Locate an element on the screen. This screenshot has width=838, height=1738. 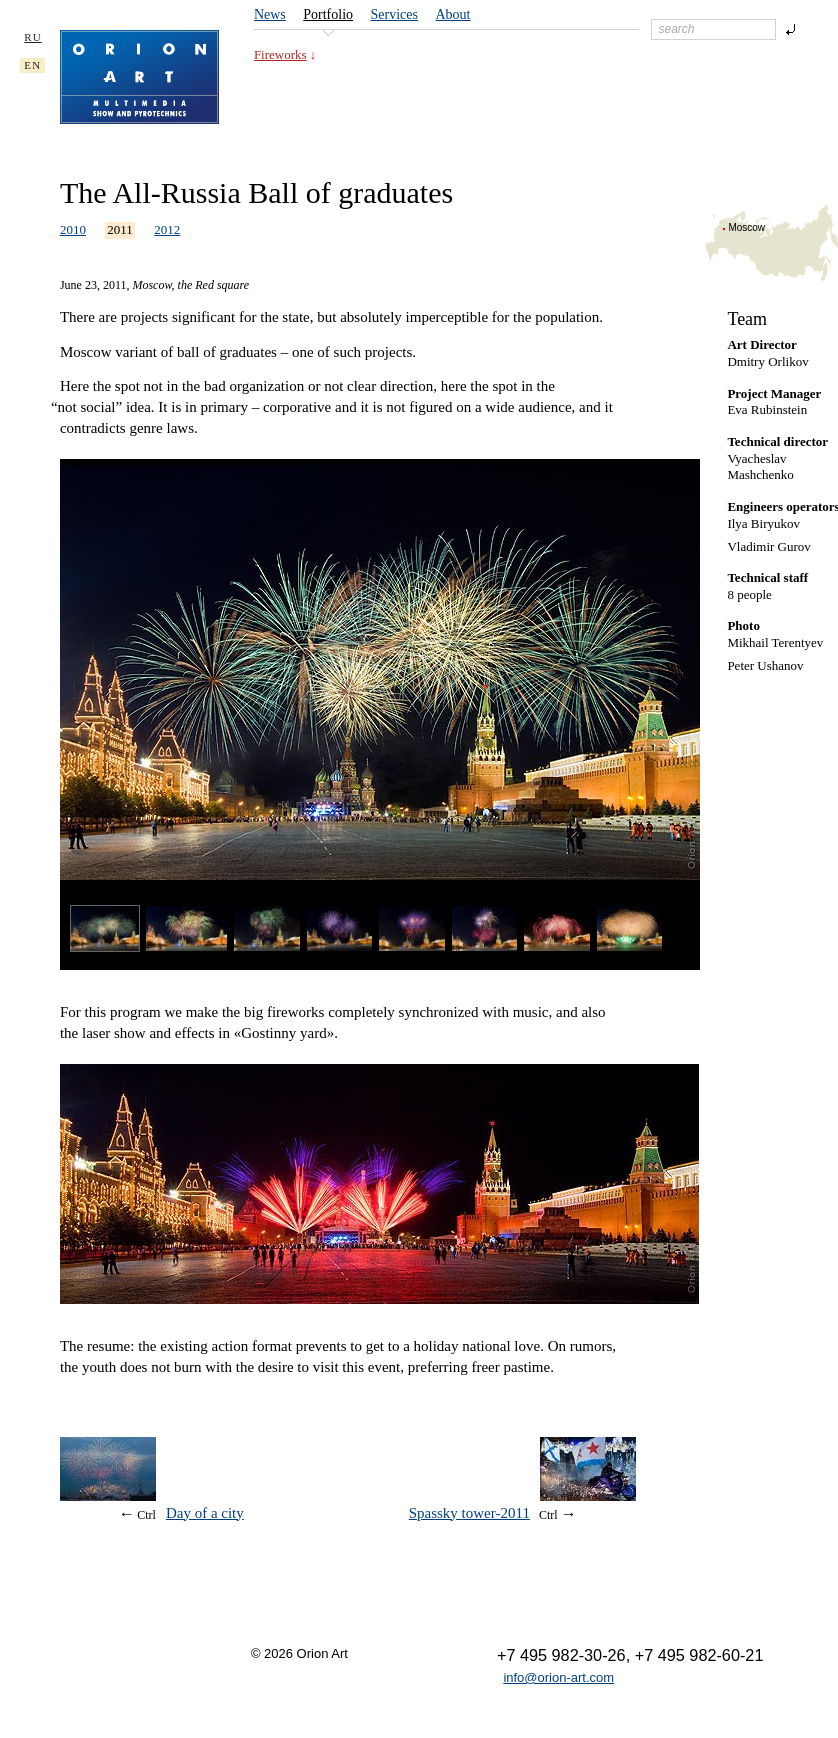
2010 is located at coordinates (73, 229).